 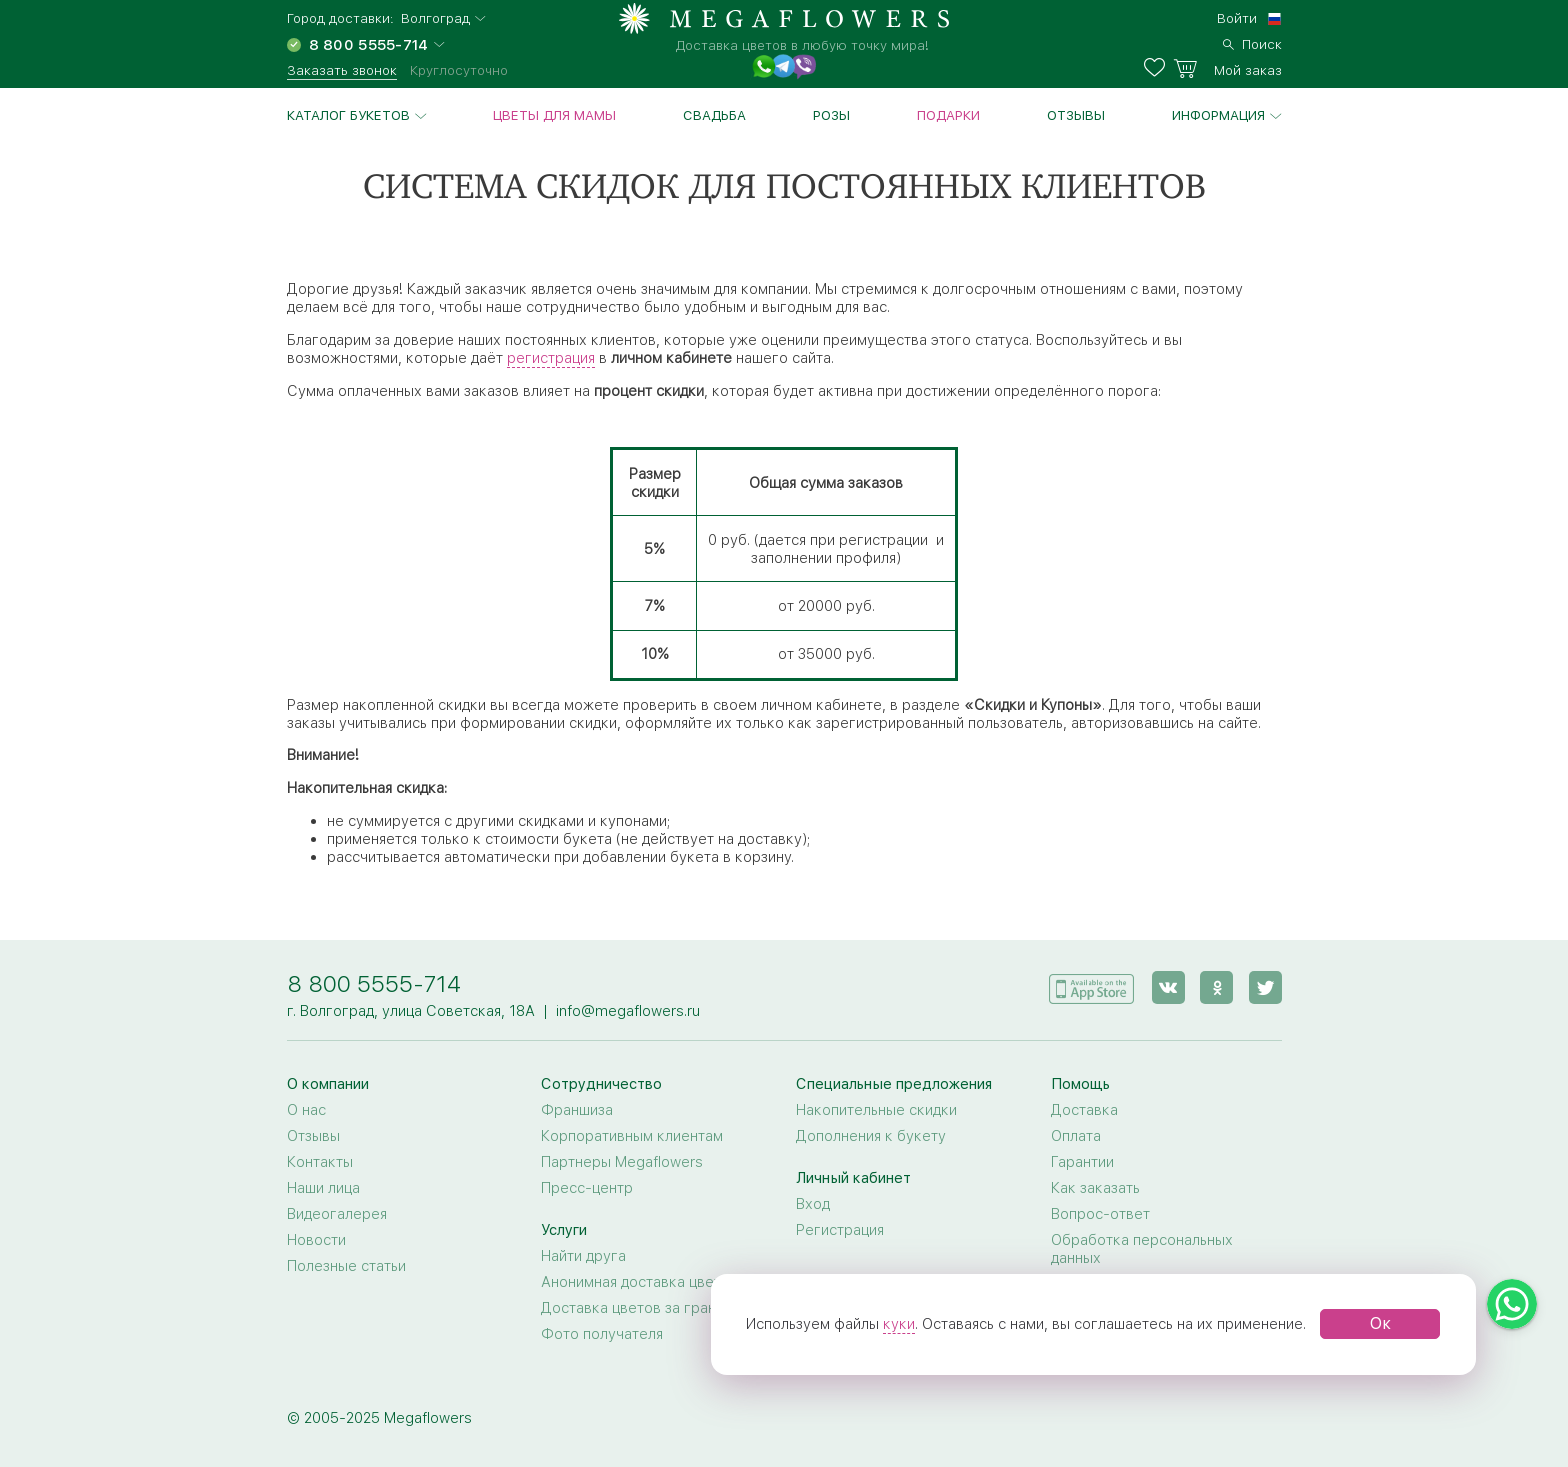 What do you see at coordinates (1169, 986) in the screenshot?
I see `[vk]` at bounding box center [1169, 986].